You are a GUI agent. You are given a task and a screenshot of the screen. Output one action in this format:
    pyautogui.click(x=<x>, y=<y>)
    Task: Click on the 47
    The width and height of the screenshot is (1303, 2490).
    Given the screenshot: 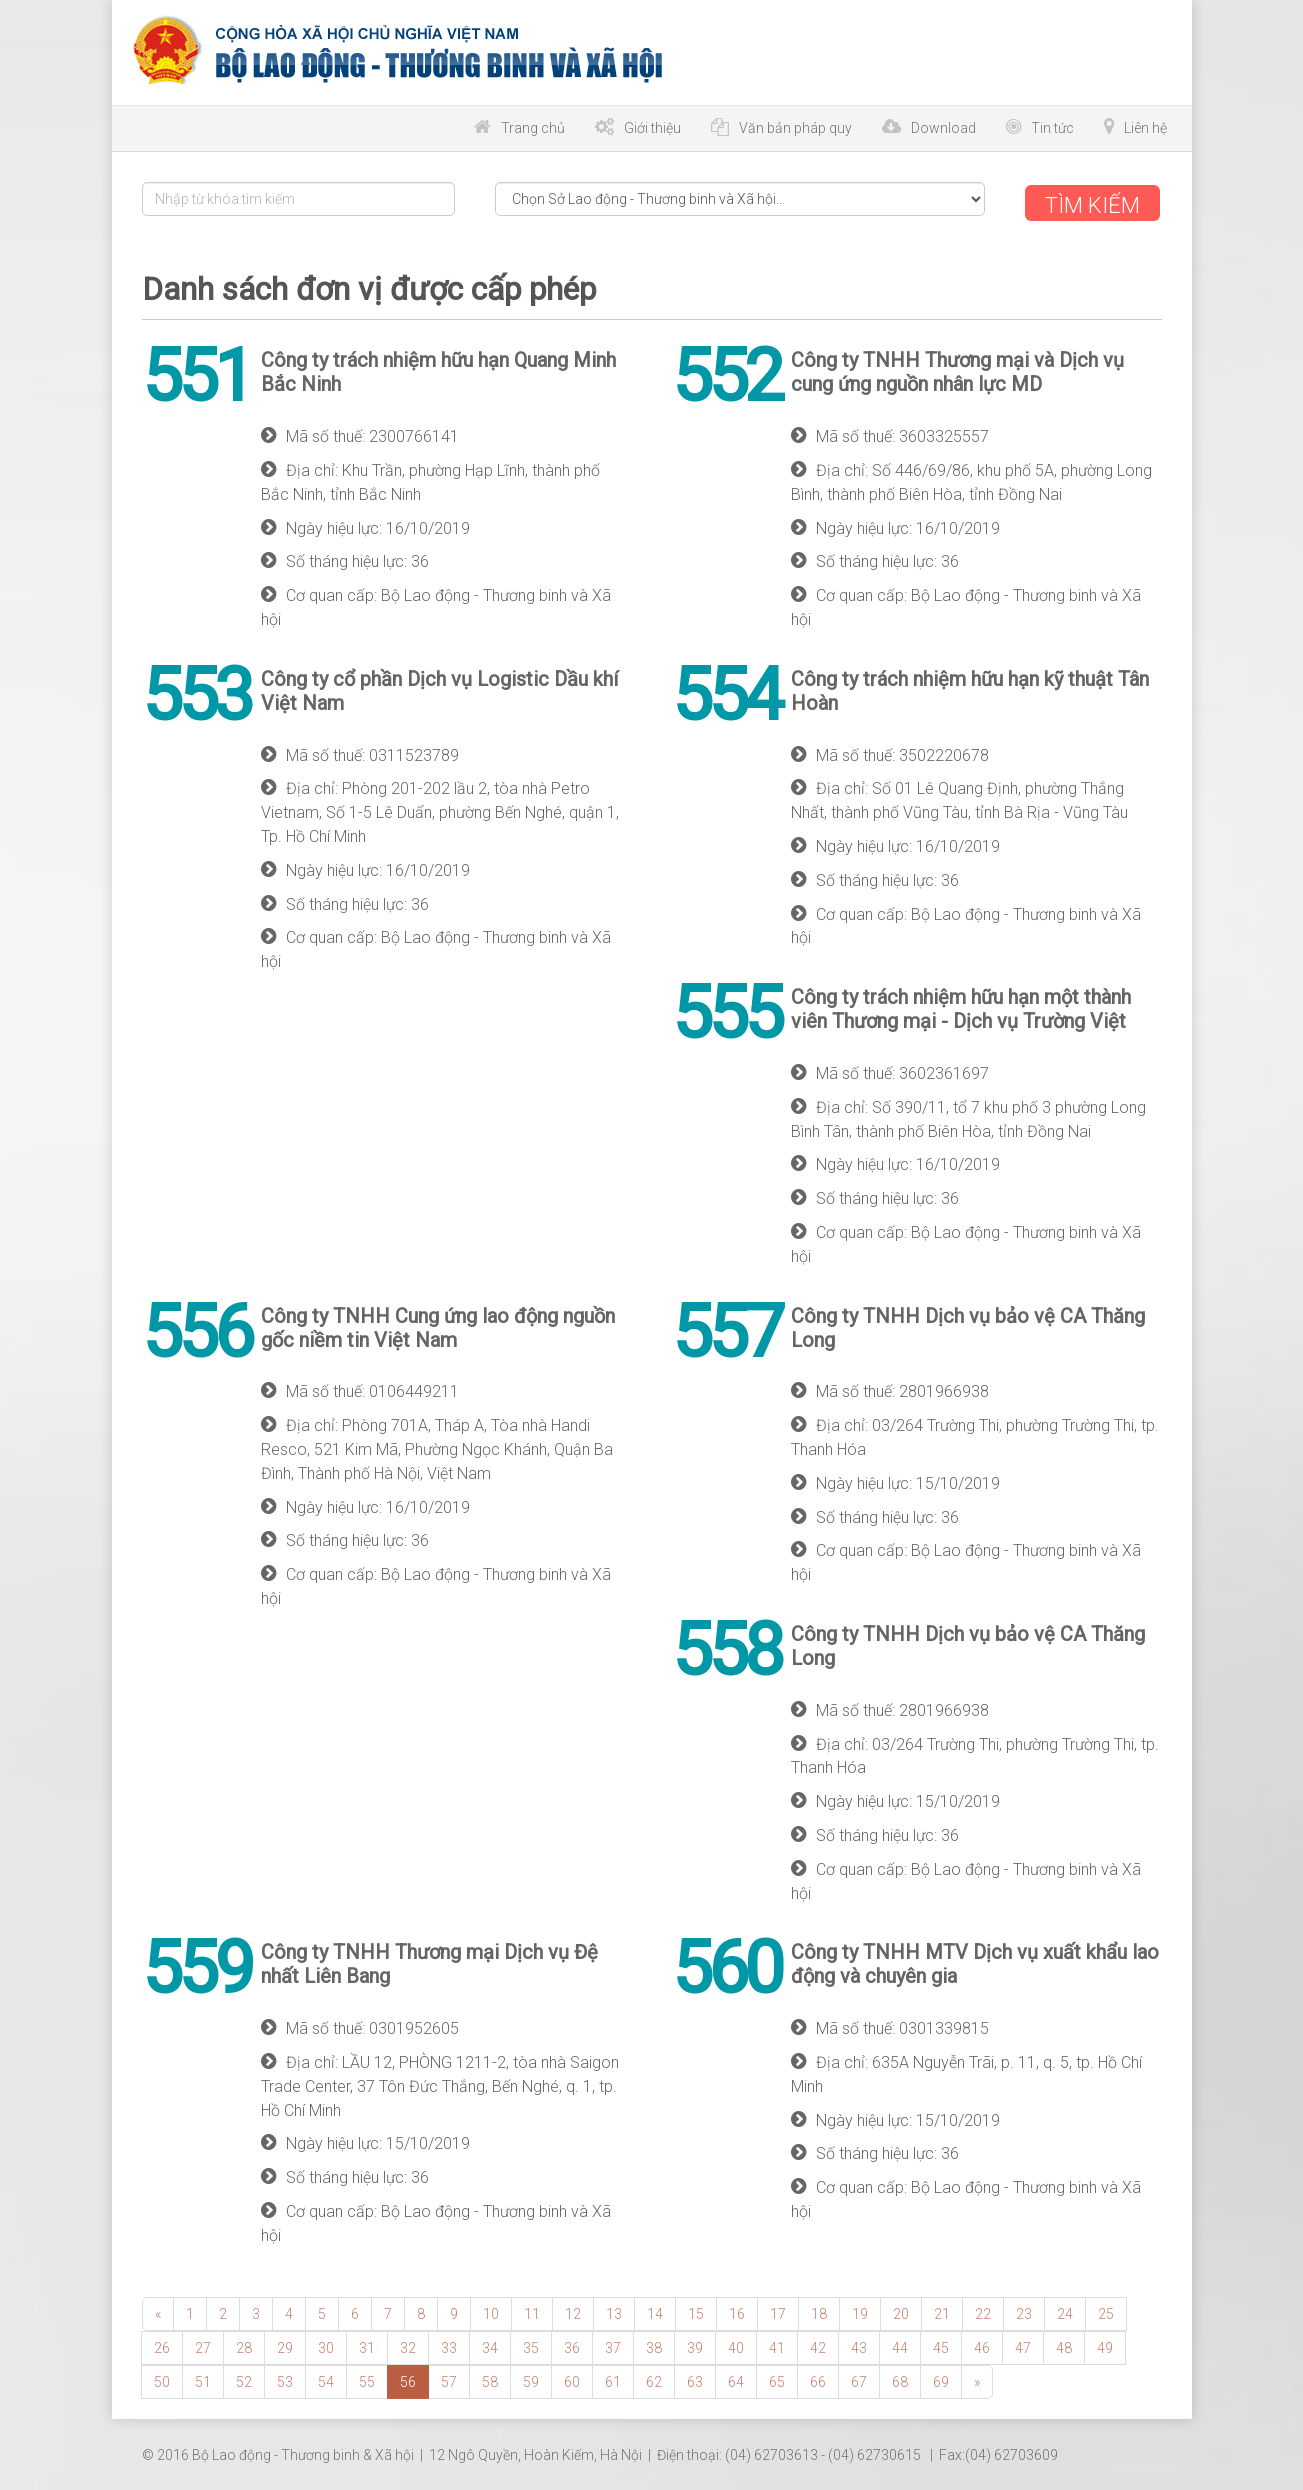 What is the action you would take?
    pyautogui.click(x=1023, y=2345)
    